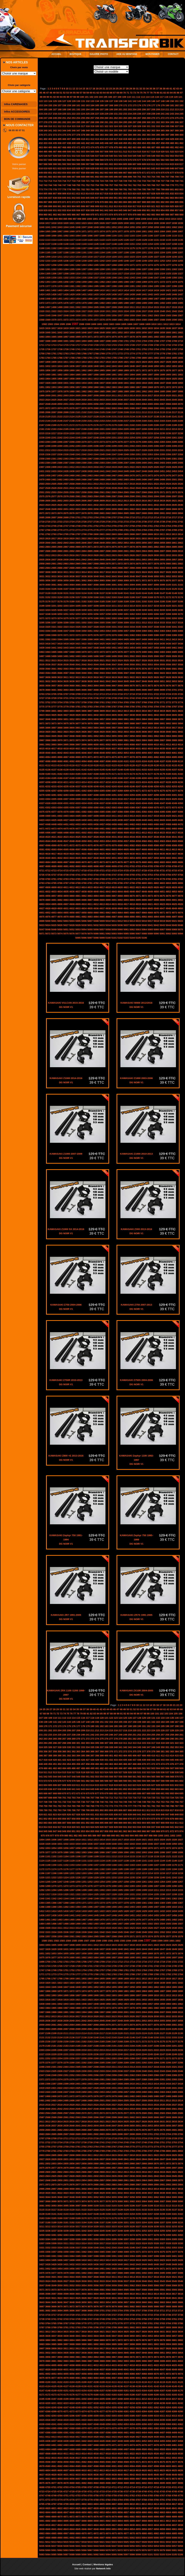  What do you see at coordinates (106, 139) in the screenshot?
I see `415` at bounding box center [106, 139].